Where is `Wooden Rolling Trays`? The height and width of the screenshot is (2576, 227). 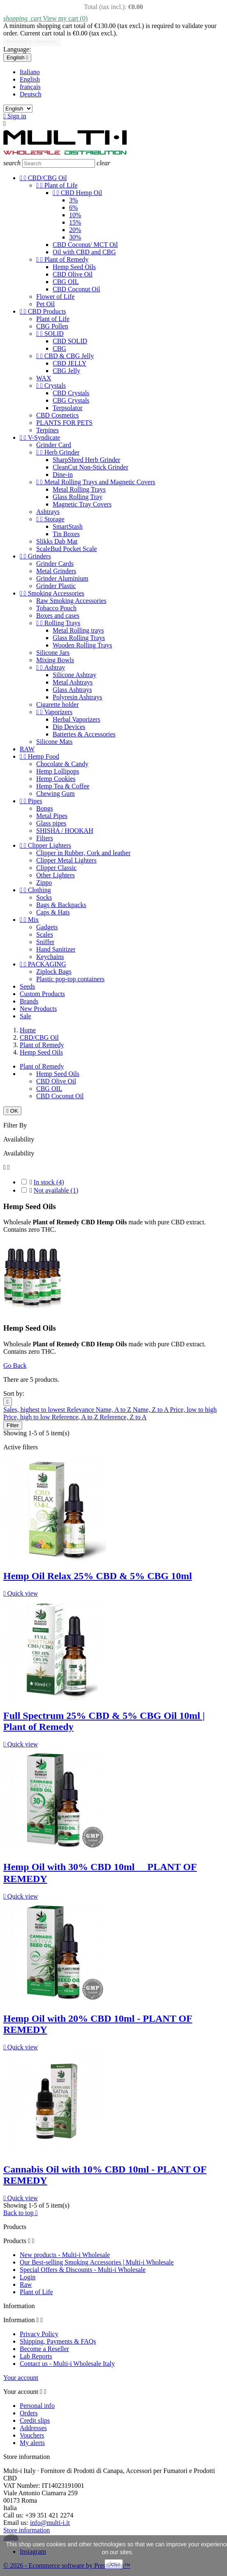 Wooden Rolling Trays is located at coordinates (82, 645).